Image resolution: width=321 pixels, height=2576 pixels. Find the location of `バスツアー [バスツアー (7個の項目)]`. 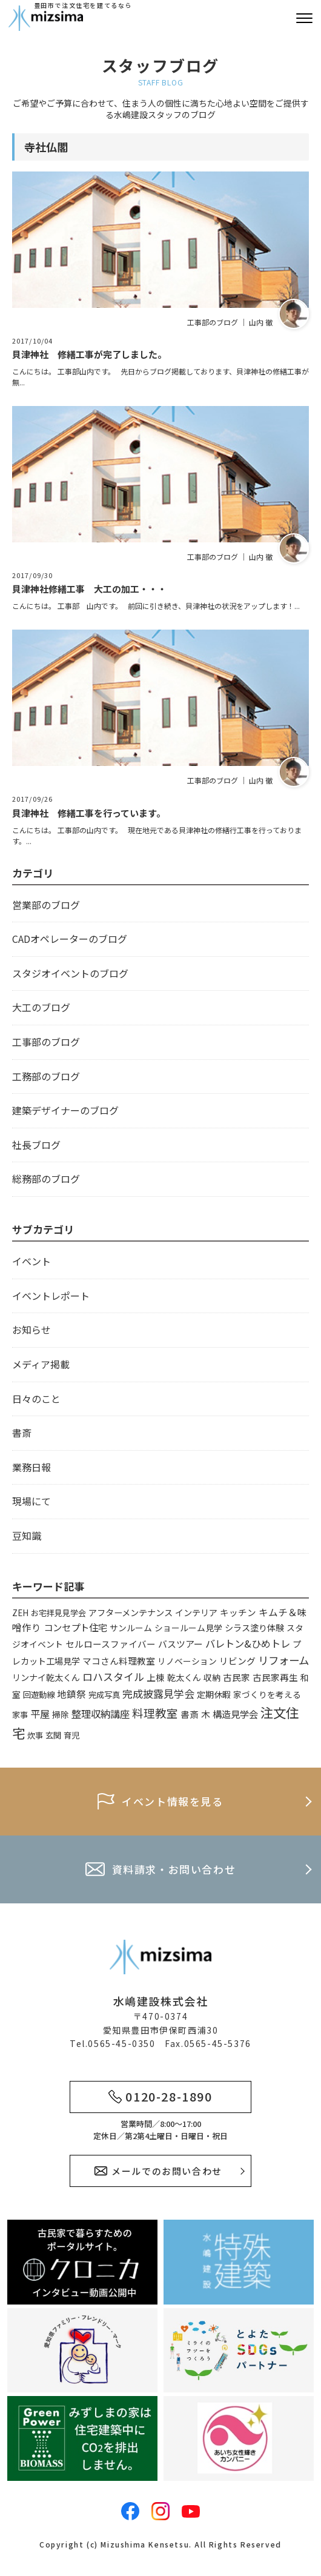

バスツアー [バスツアー (7個の項目)] is located at coordinates (180, 1643).